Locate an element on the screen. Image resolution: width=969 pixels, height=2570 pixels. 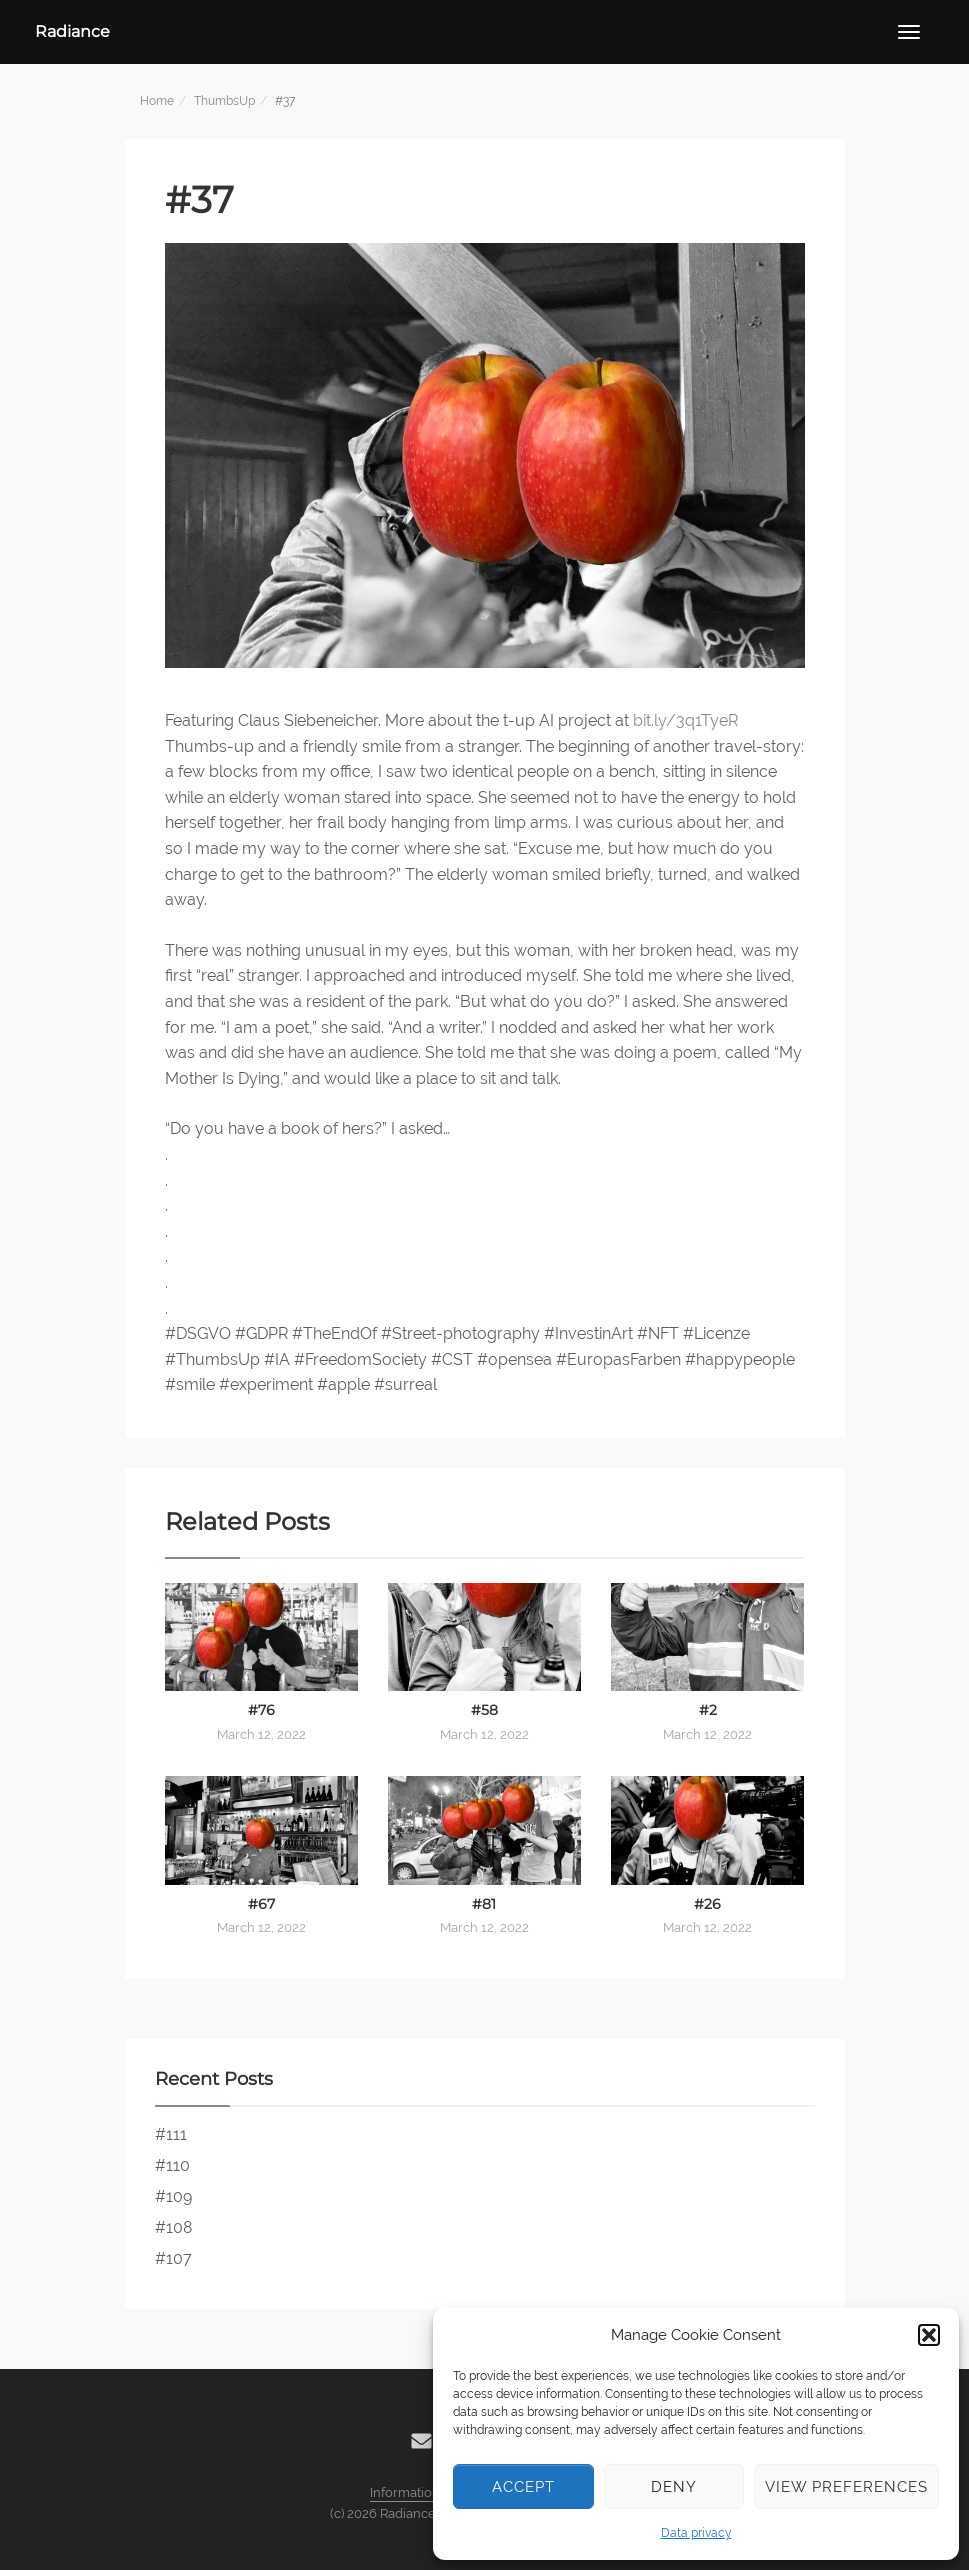
#58 is located at coordinates (484, 1710).